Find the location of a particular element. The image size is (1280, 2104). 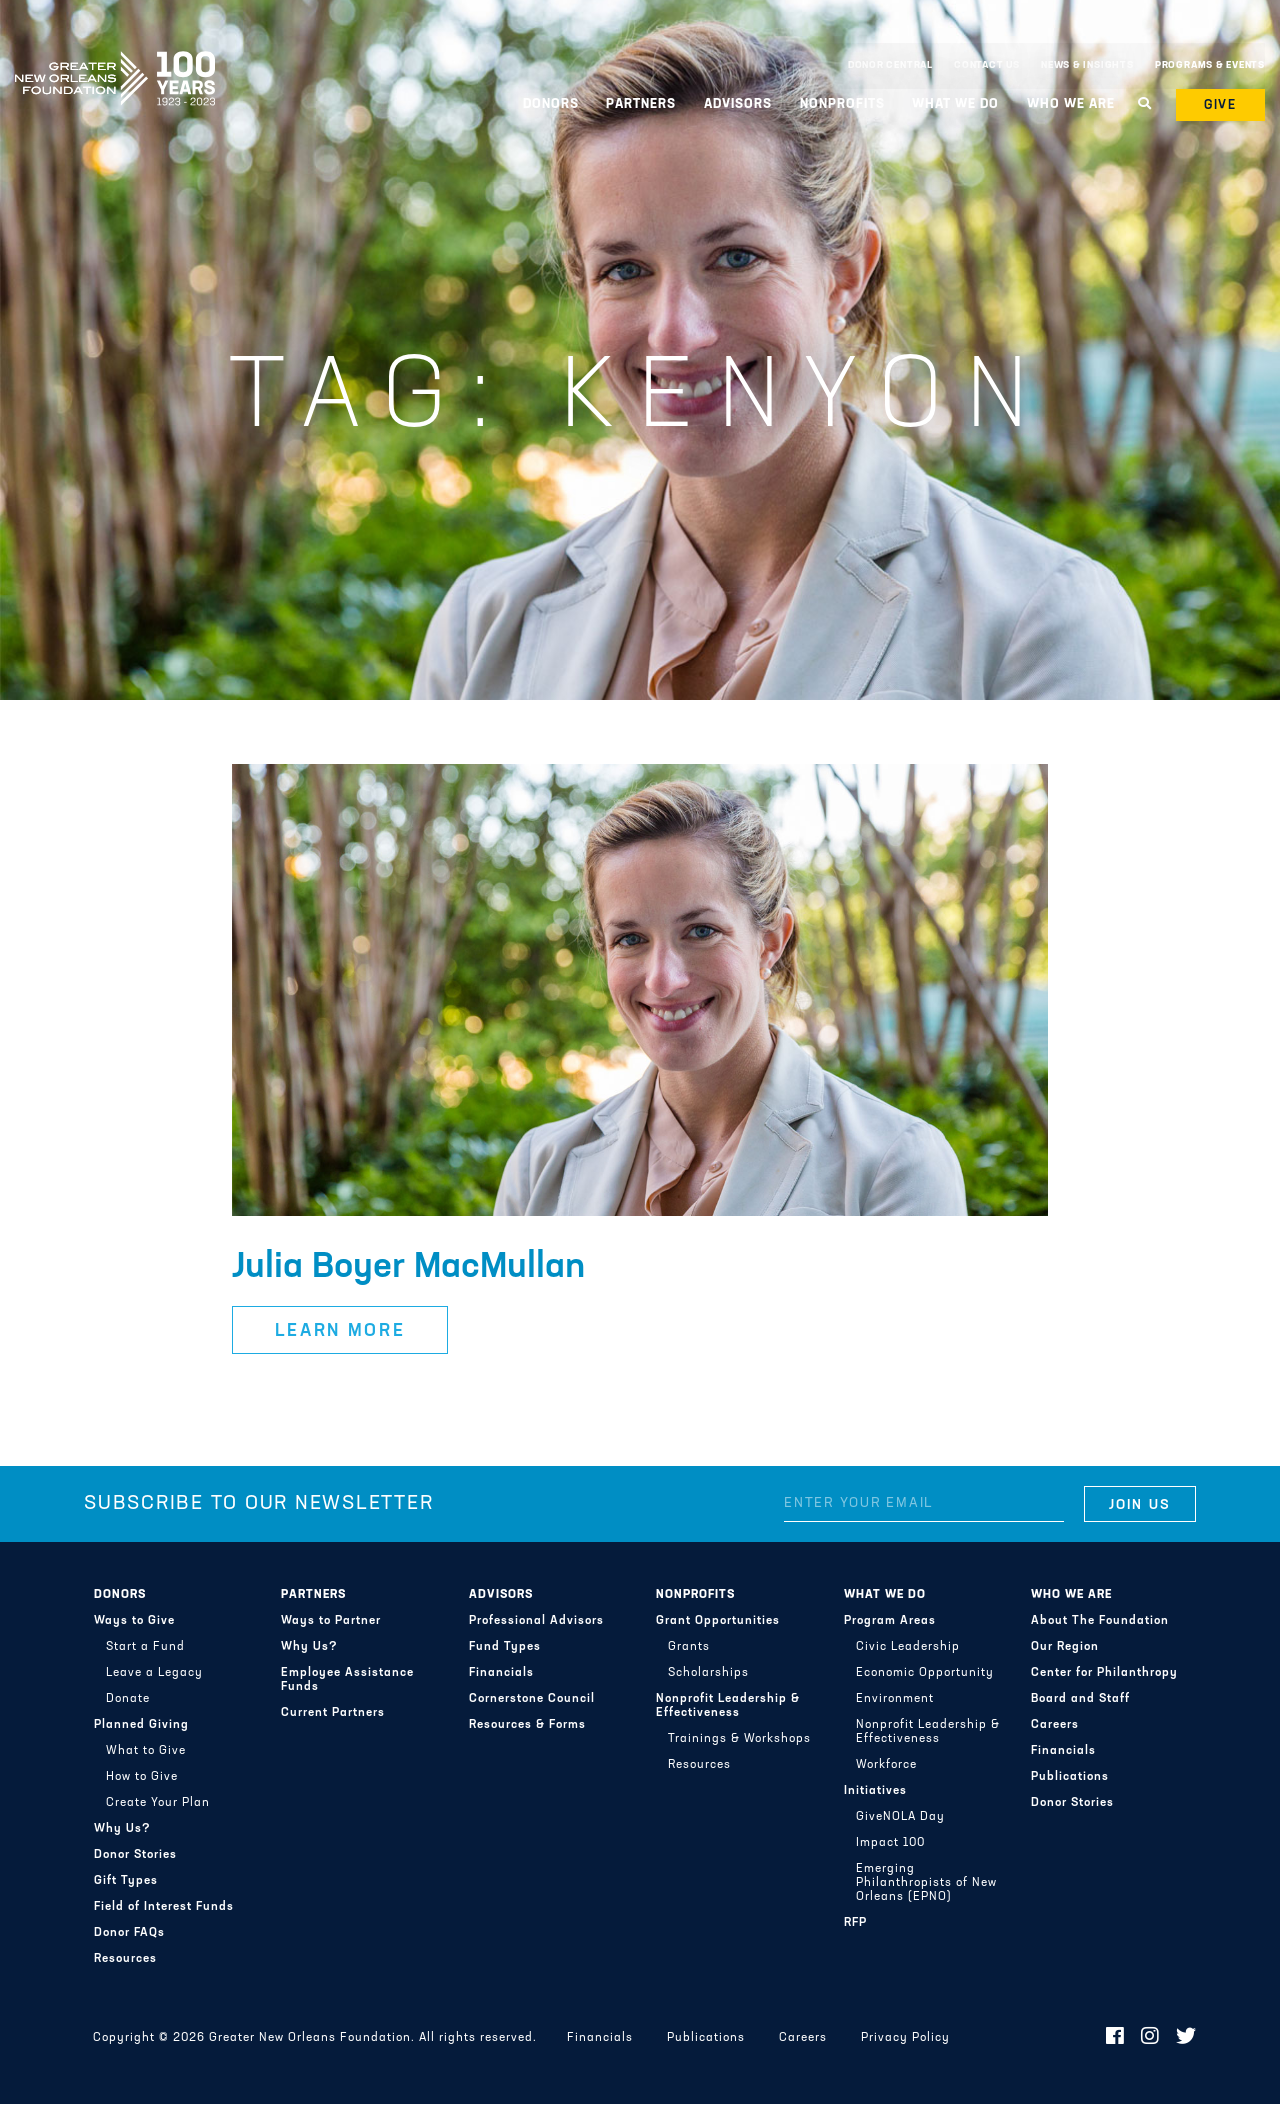

Grants is located at coordinates (689, 1647).